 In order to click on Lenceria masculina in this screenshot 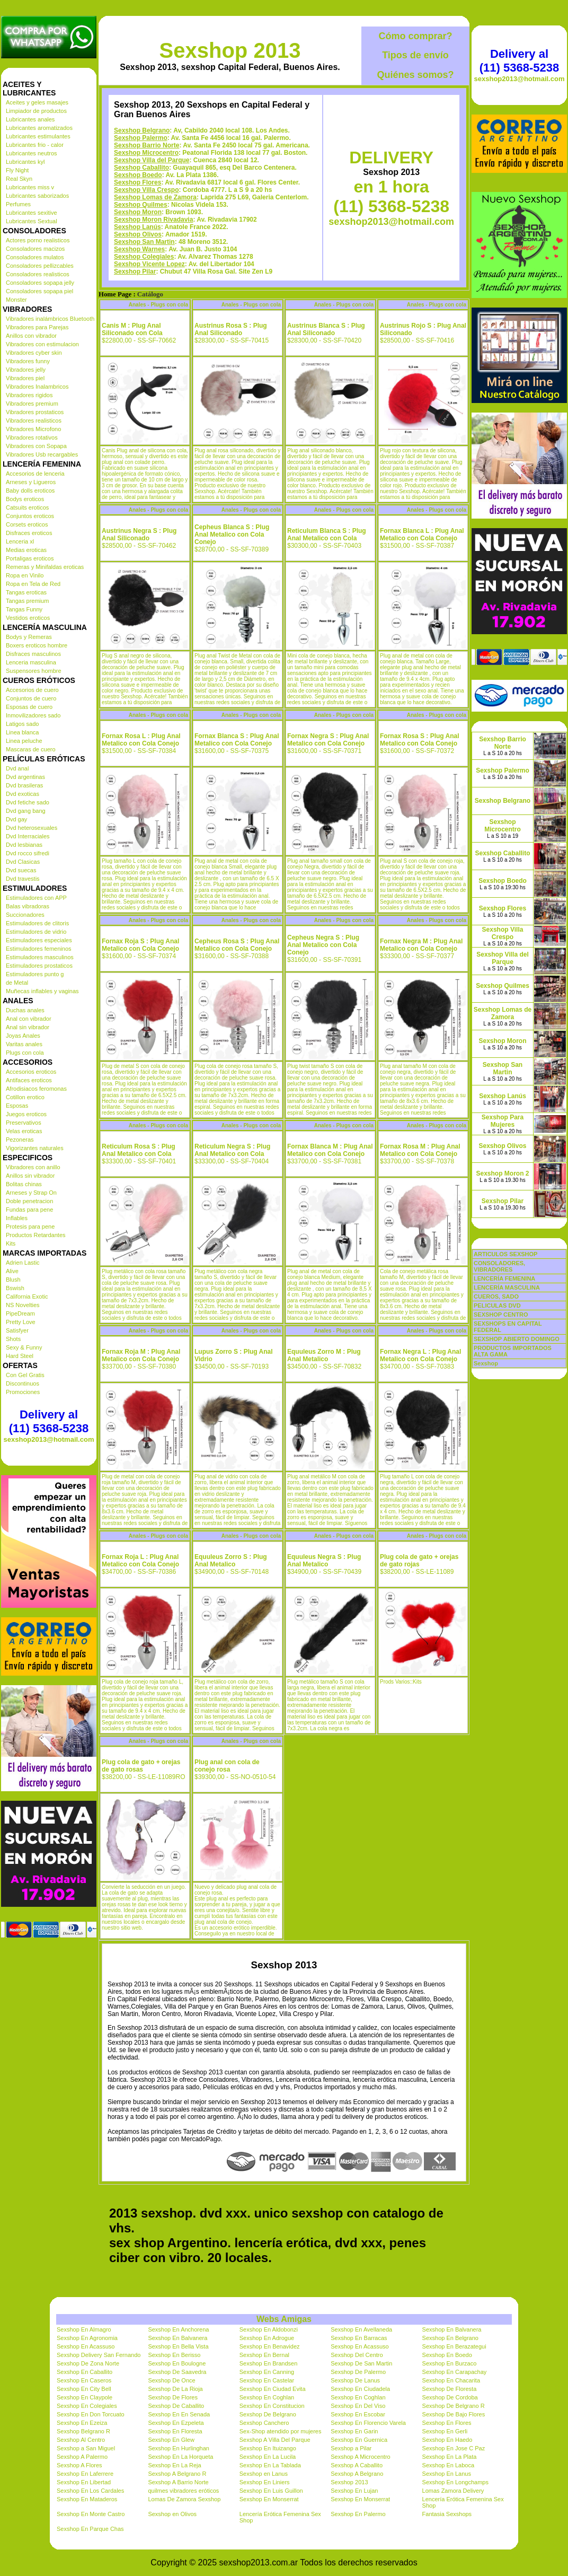, I will do `click(31, 662)`.